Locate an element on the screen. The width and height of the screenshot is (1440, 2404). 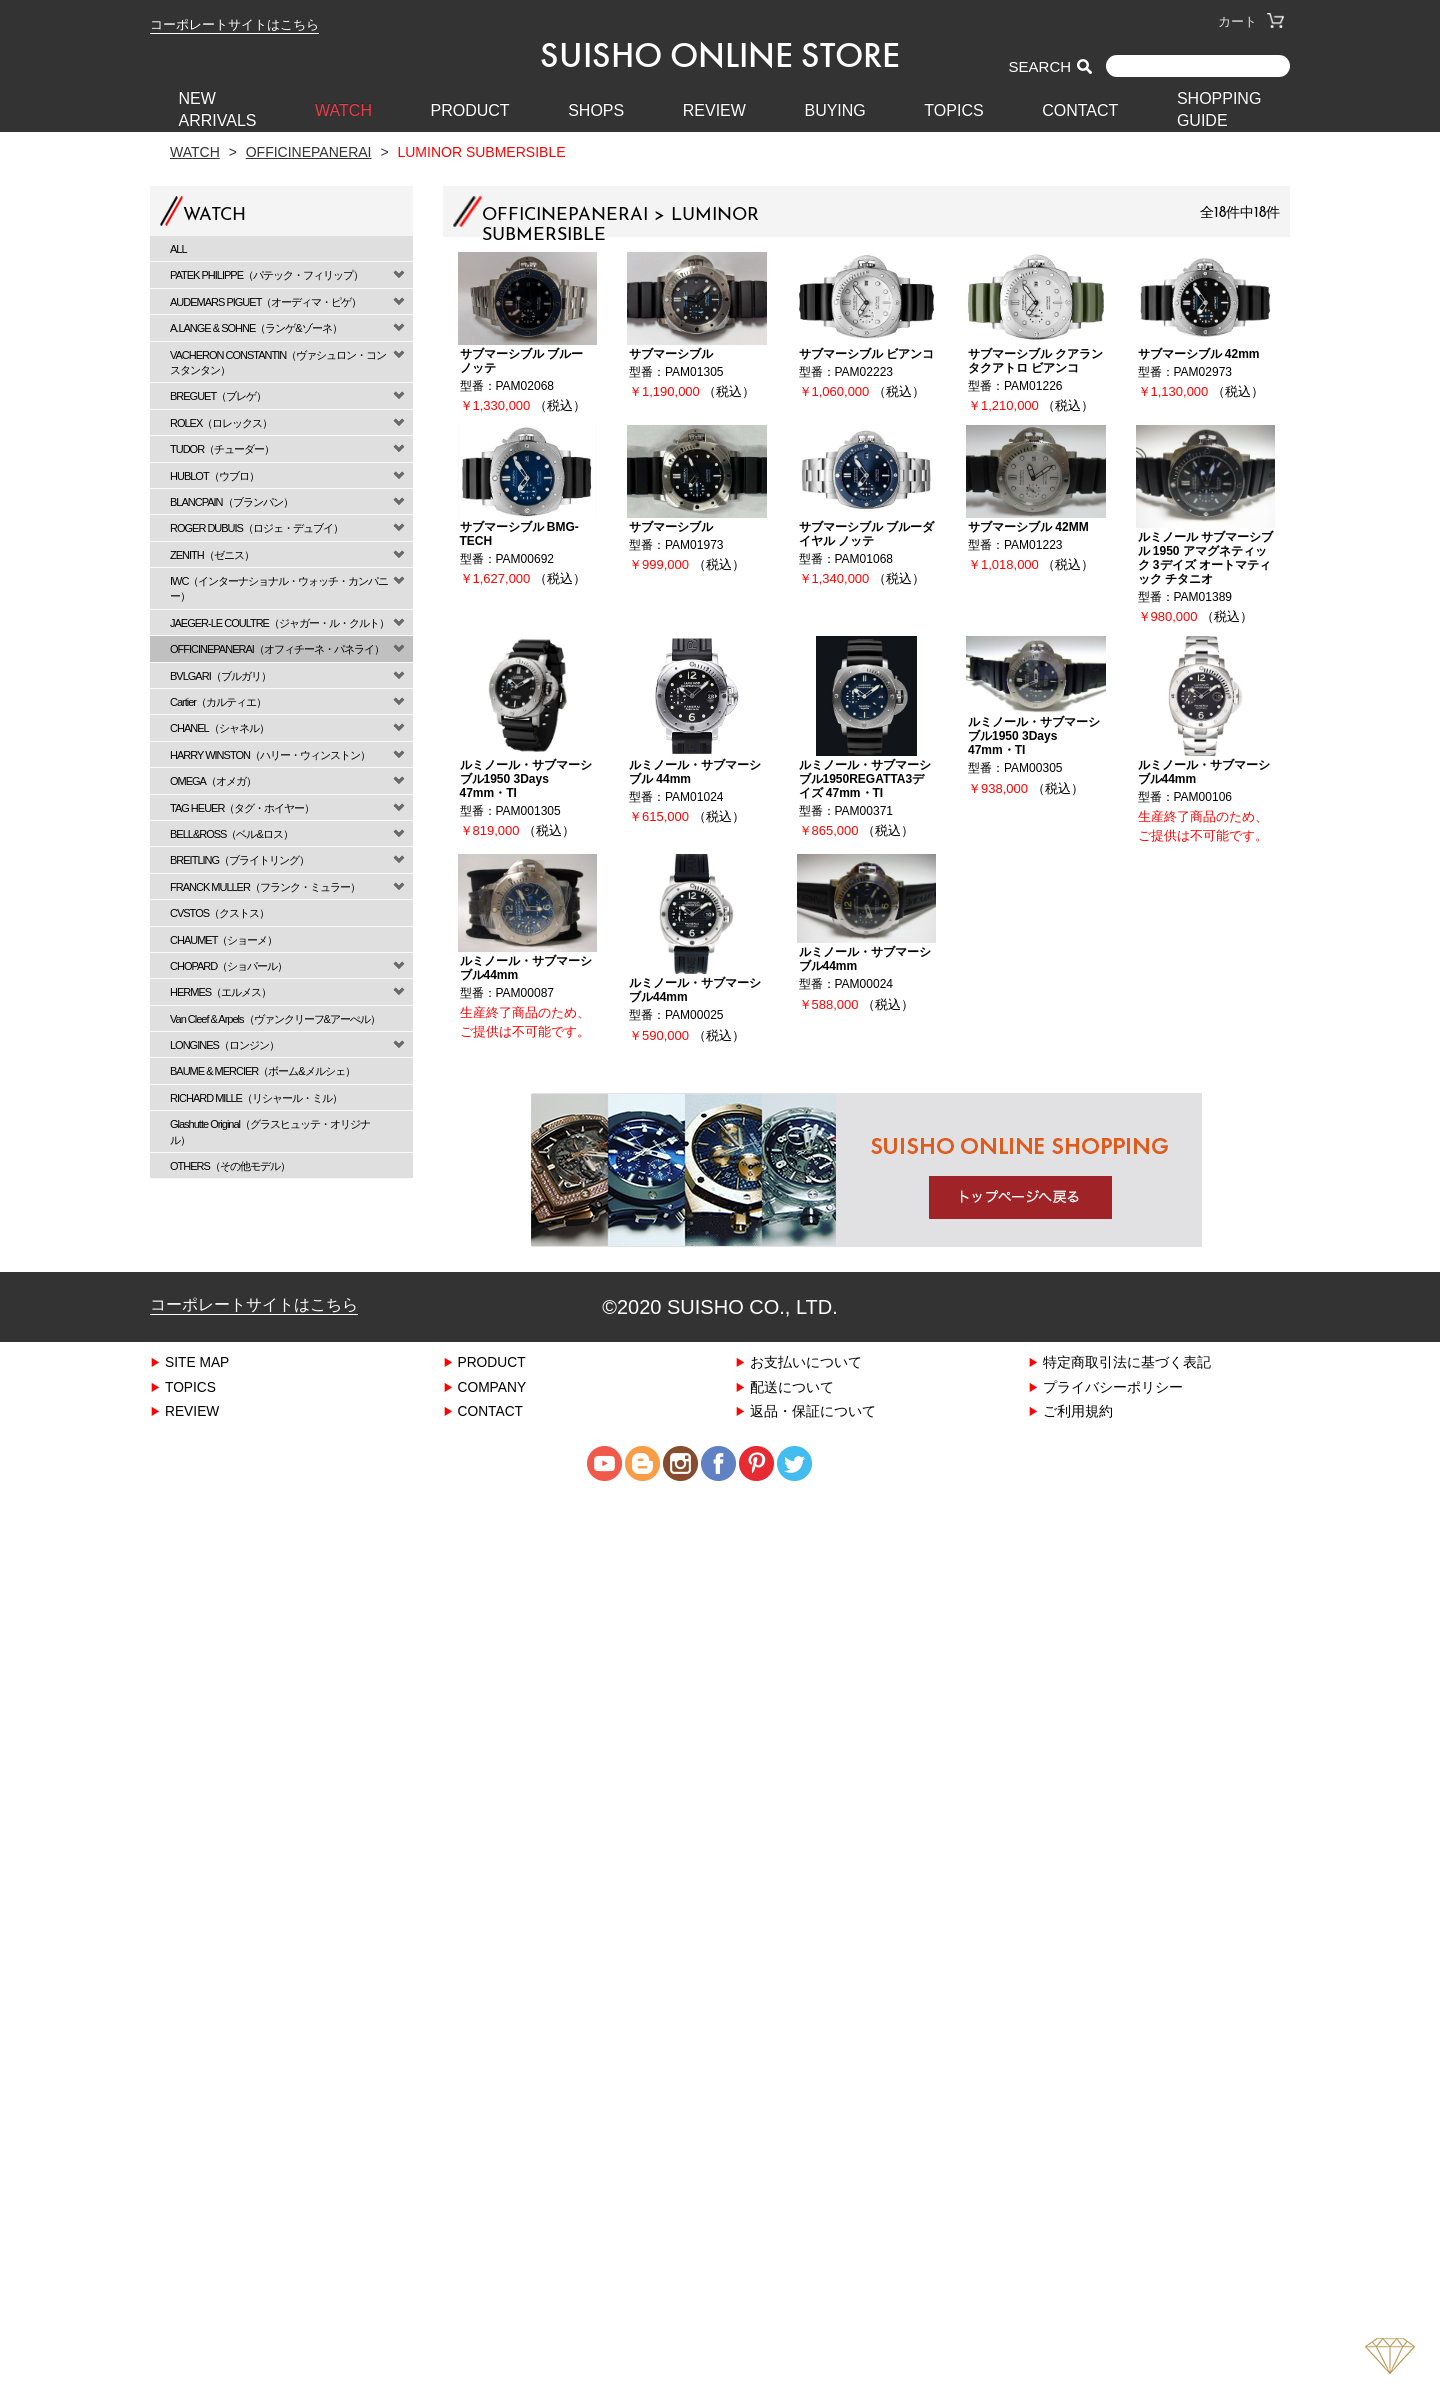
SHOPPING GUIDE is located at coordinates (1219, 109).